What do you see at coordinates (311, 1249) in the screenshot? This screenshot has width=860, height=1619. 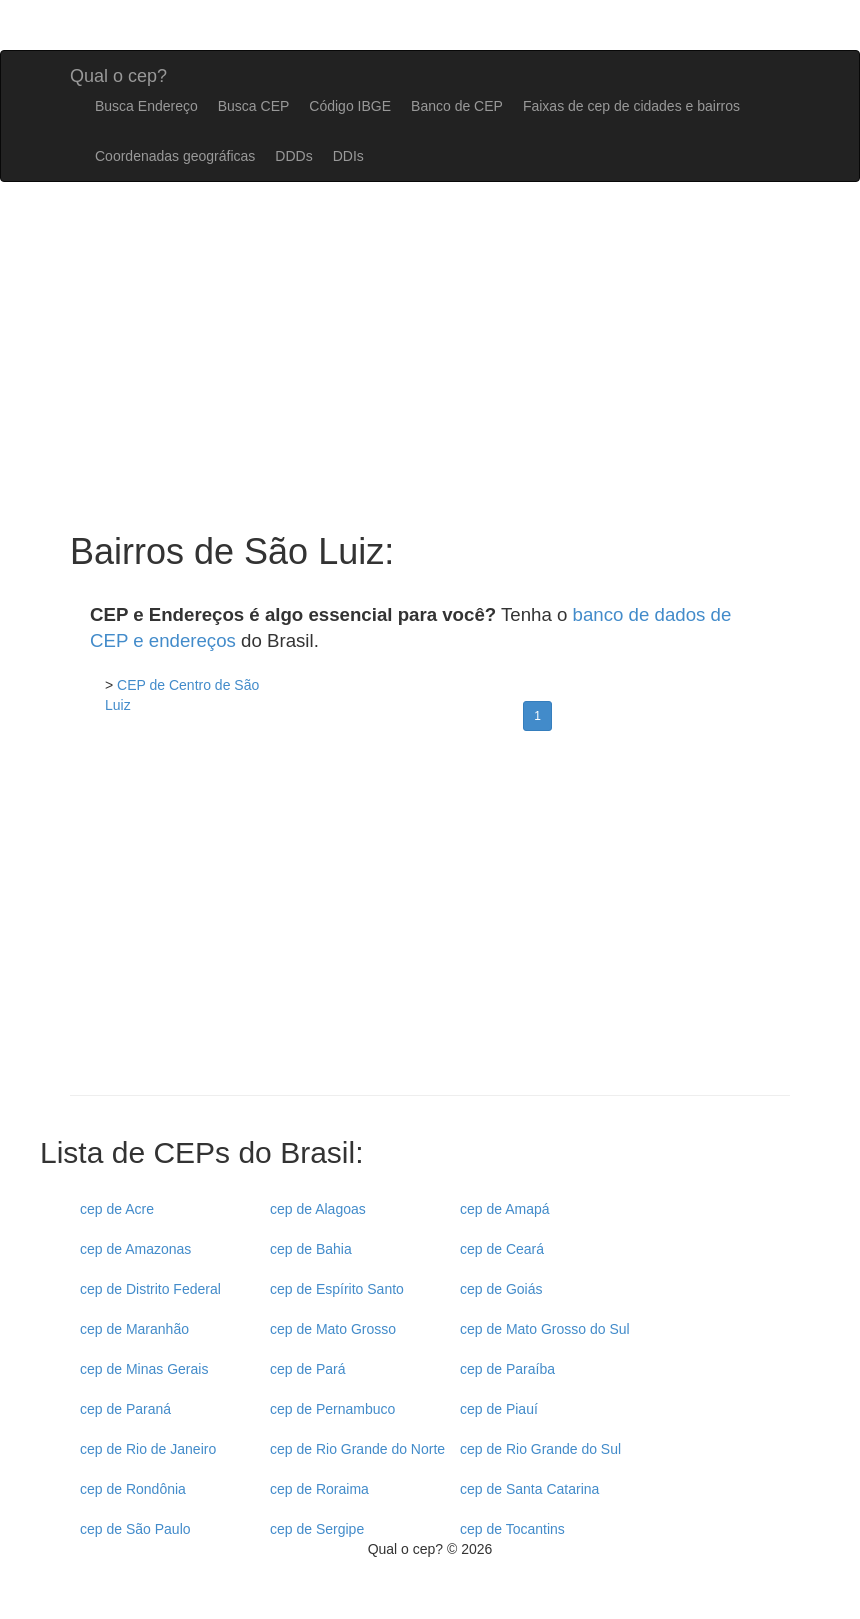 I see `cep de Bahia` at bounding box center [311, 1249].